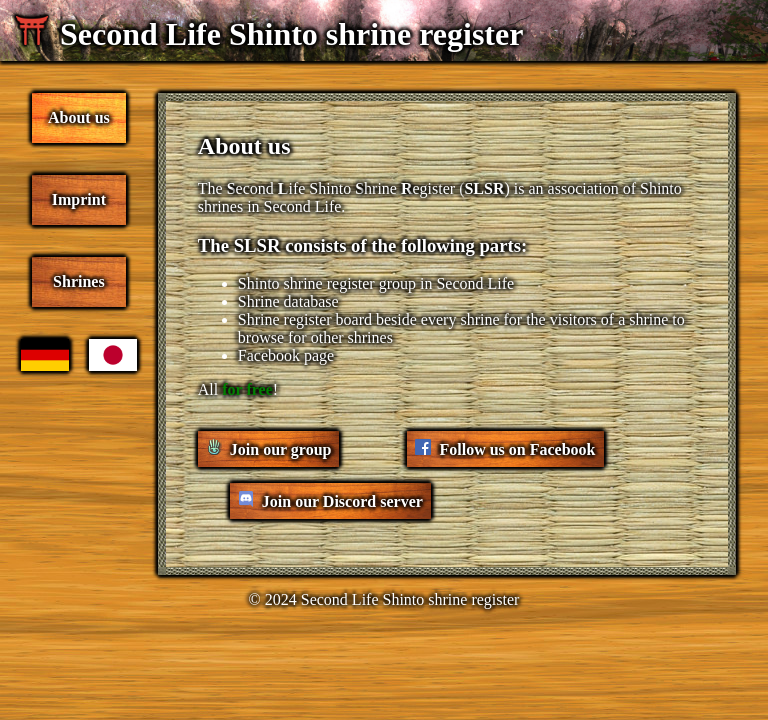 Image resolution: width=768 pixels, height=720 pixels. I want to click on Shrines, so click(79, 281).